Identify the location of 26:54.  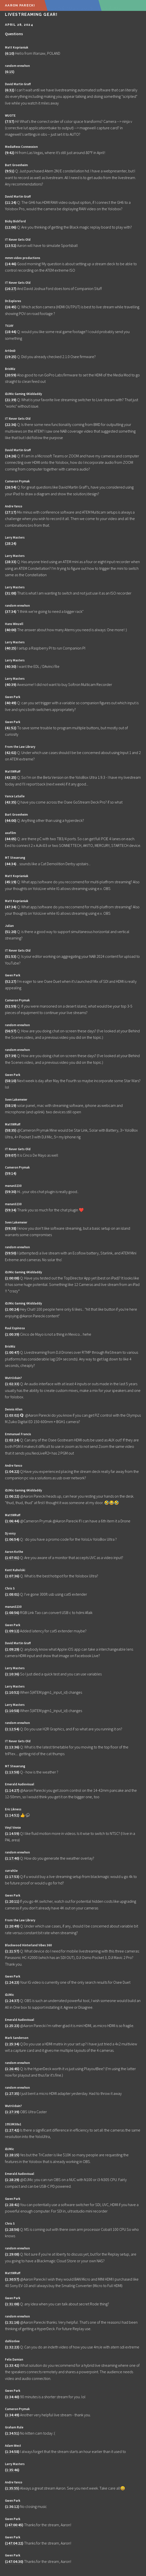
(10, 487).